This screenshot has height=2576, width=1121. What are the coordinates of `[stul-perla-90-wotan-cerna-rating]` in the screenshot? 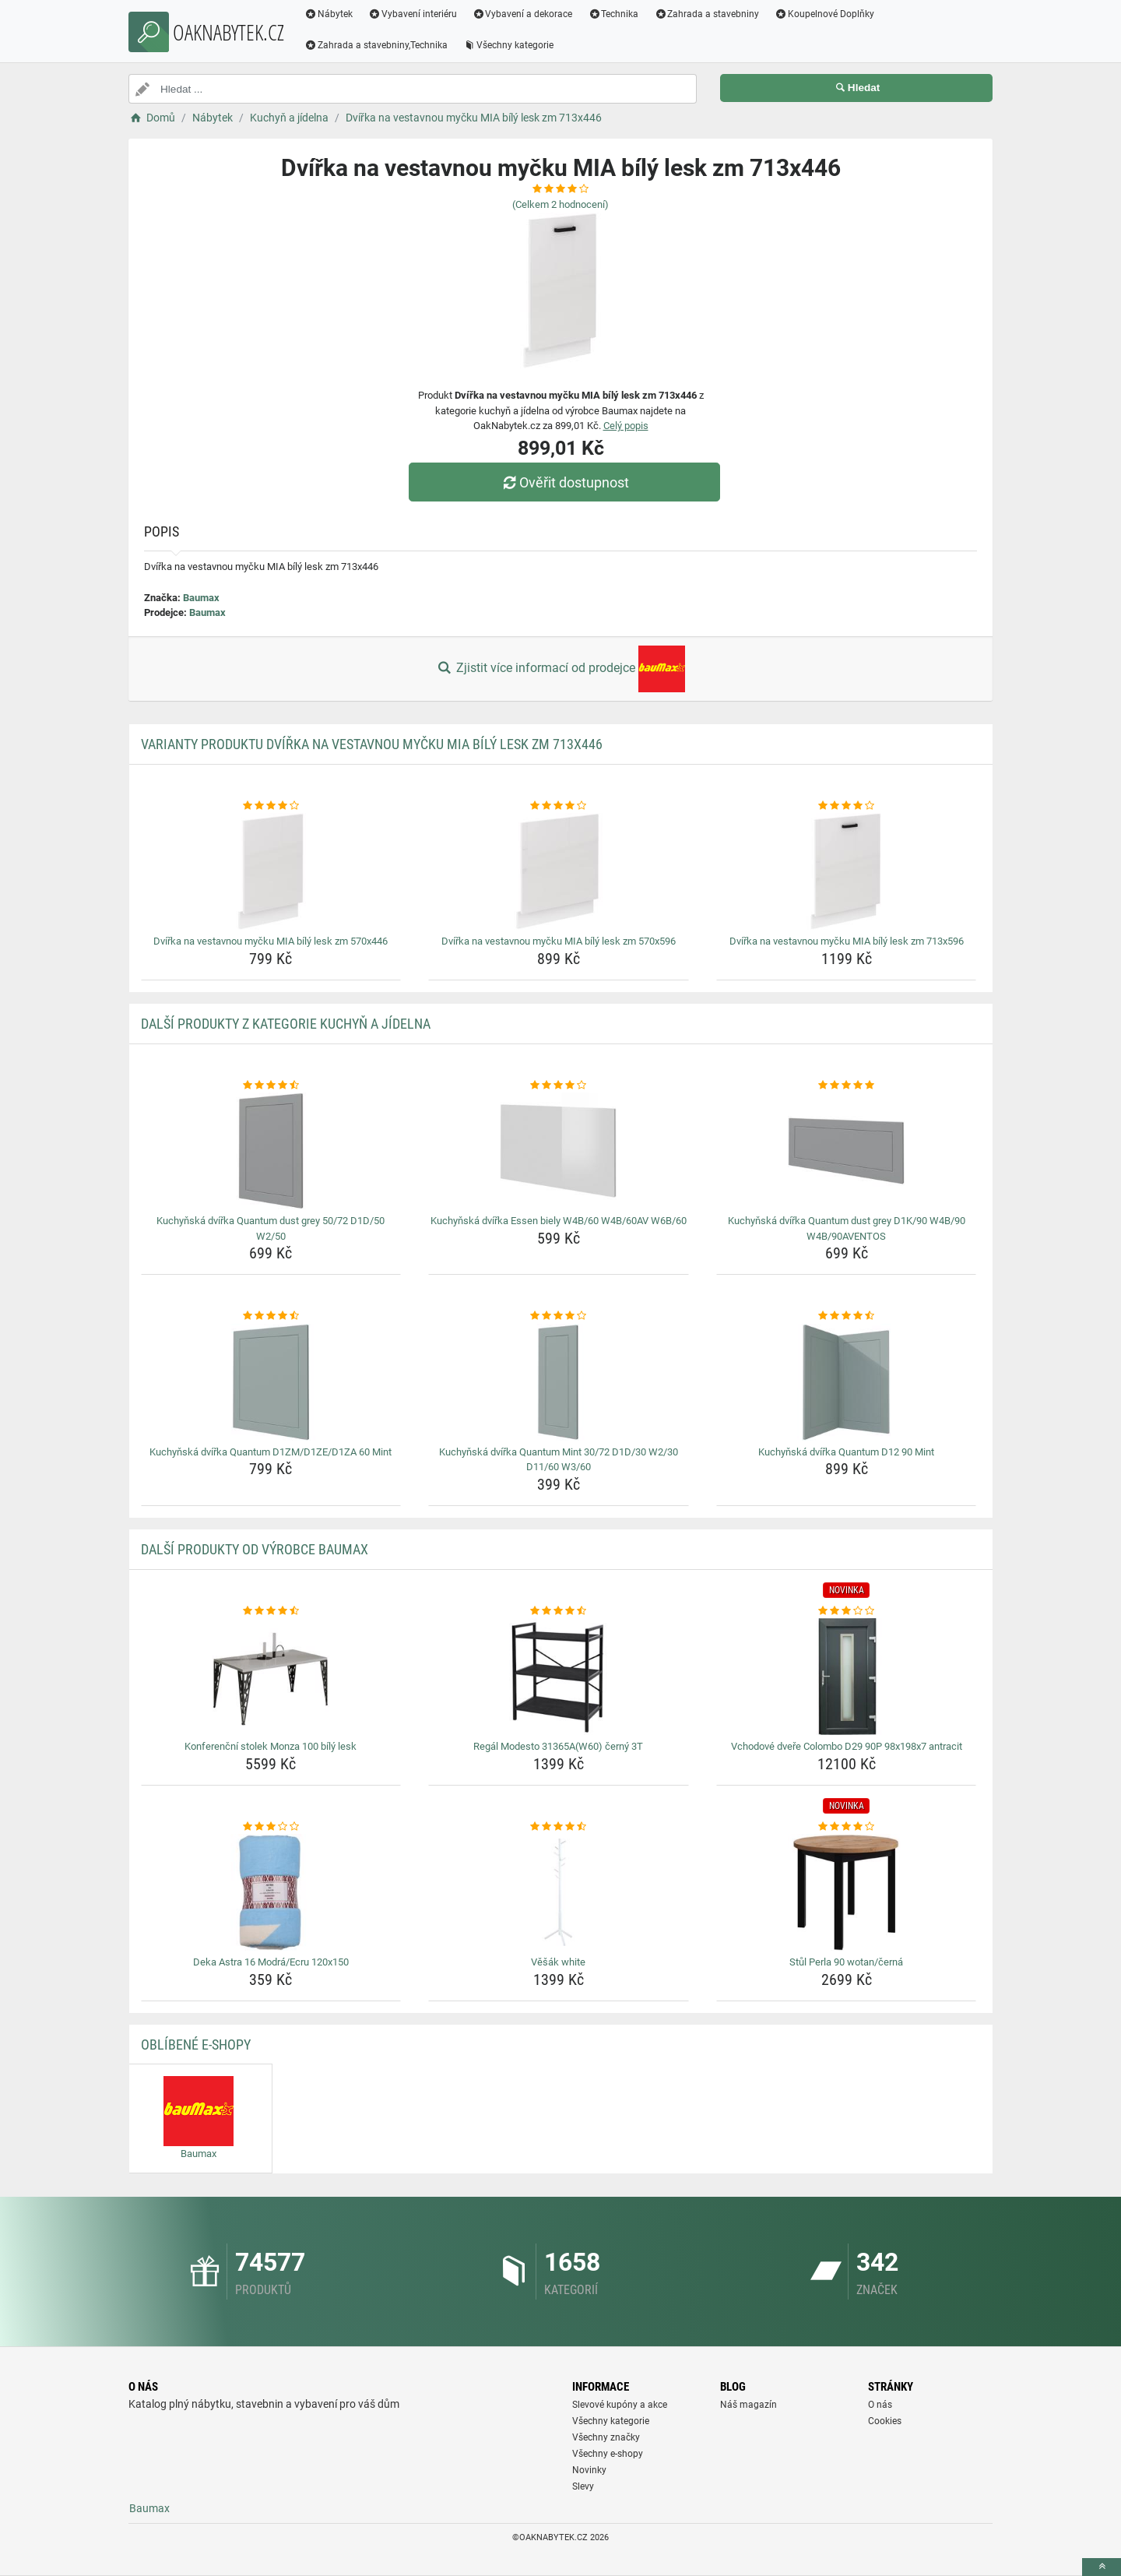 It's located at (846, 1827).